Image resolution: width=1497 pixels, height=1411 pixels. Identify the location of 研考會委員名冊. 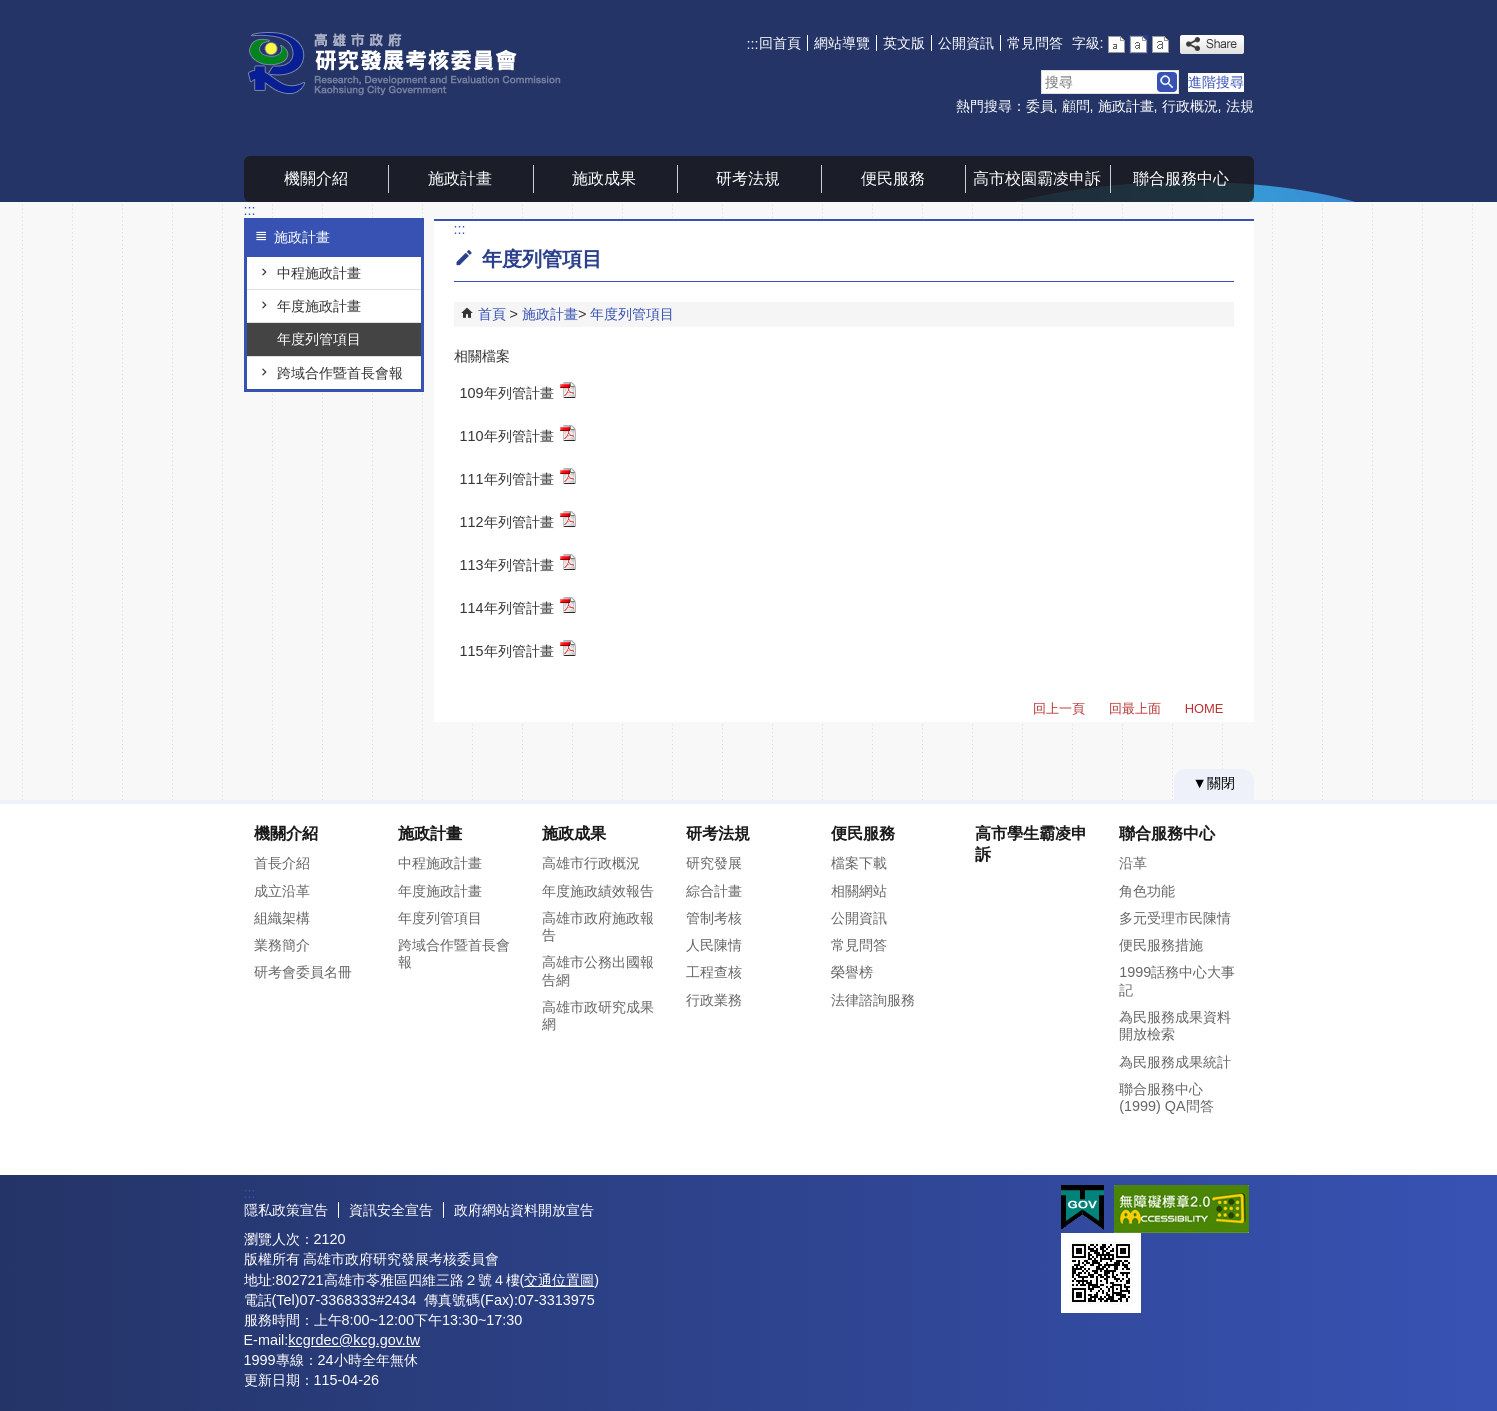
(303, 972).